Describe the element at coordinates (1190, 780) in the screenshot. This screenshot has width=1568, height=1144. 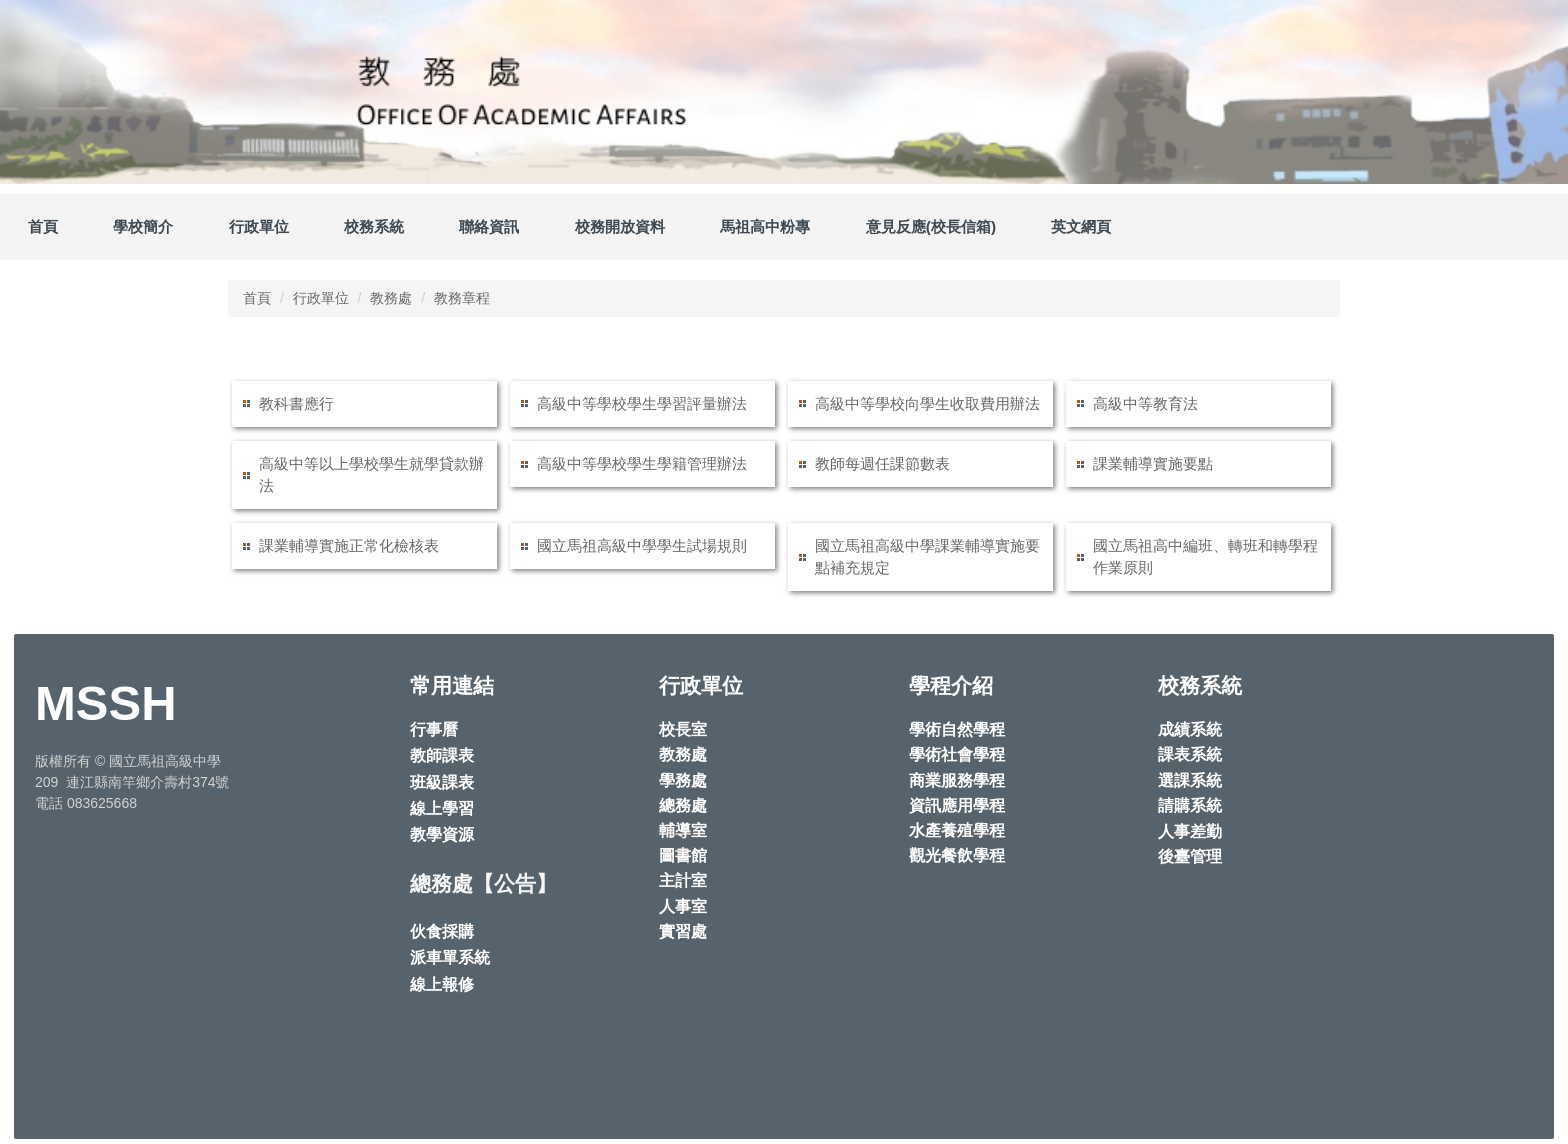
I see `選課系統` at that location.